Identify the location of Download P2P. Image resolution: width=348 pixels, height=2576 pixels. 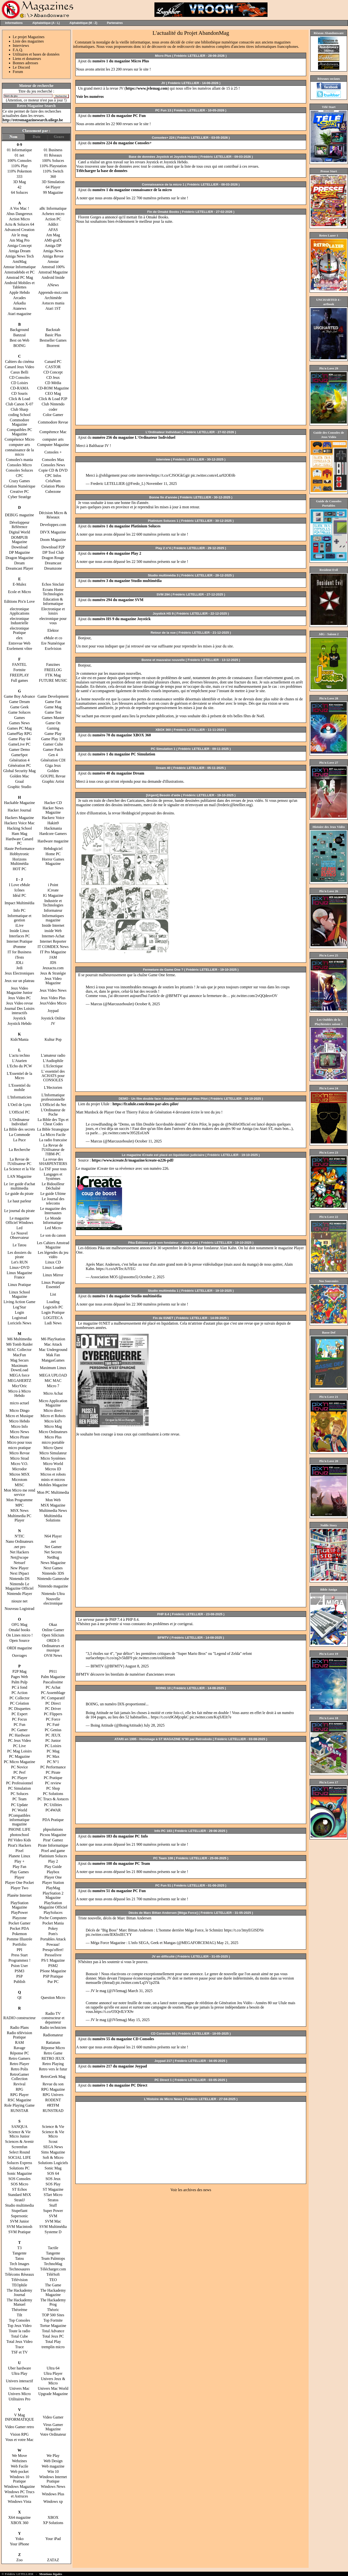
(53, 547).